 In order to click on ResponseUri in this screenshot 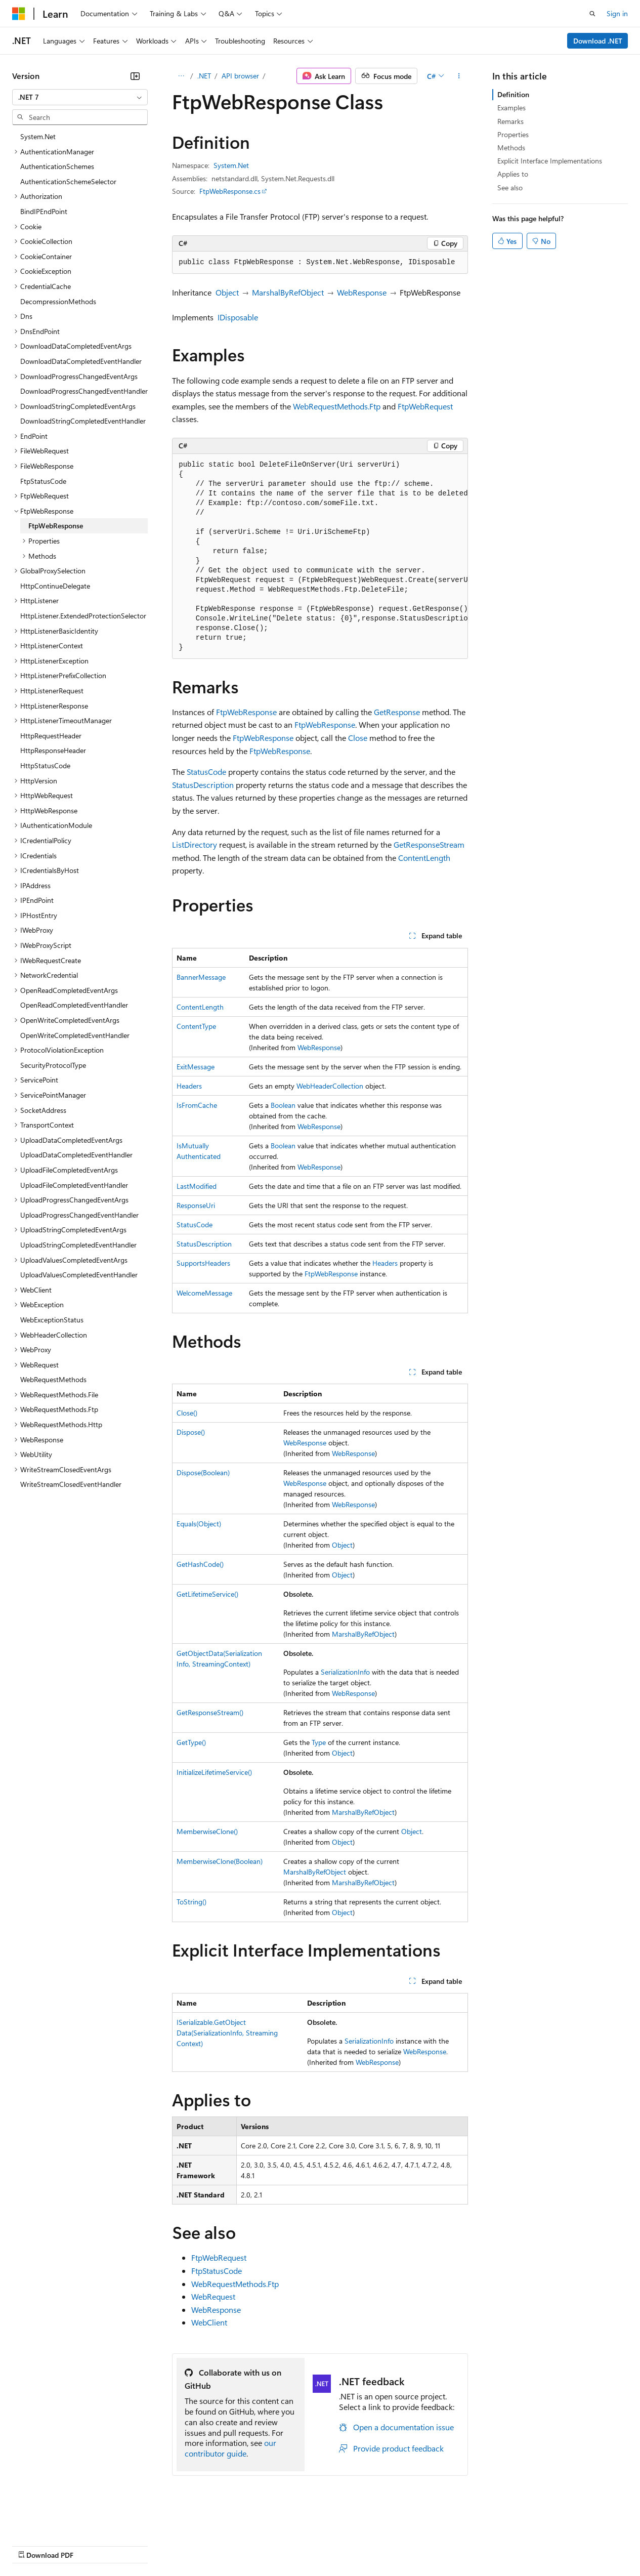, I will do `click(196, 1205)`.